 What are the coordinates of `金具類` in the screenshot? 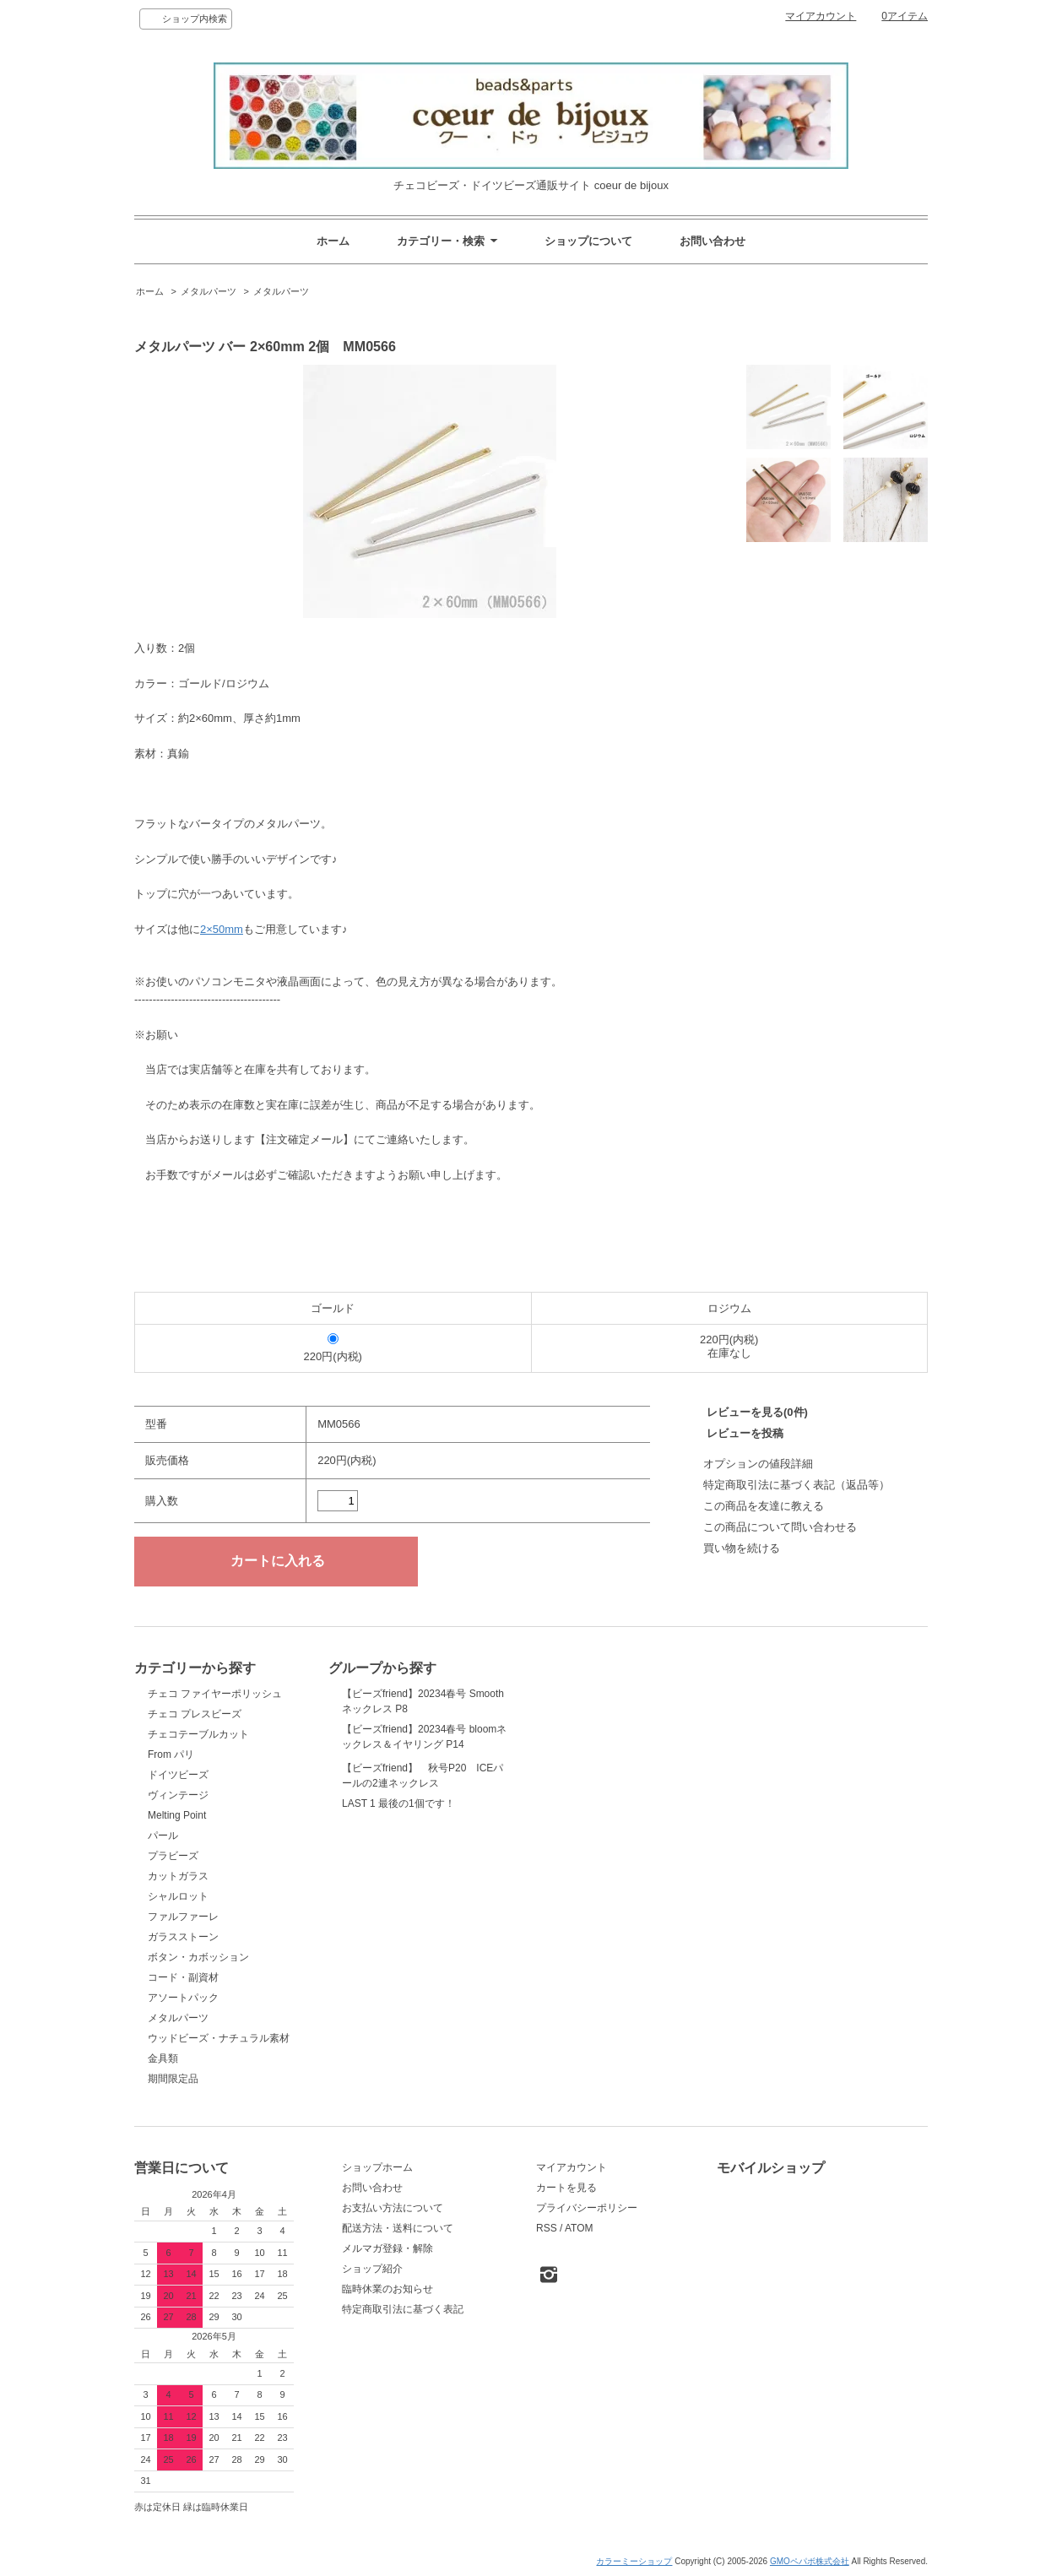 It's located at (163, 2058).